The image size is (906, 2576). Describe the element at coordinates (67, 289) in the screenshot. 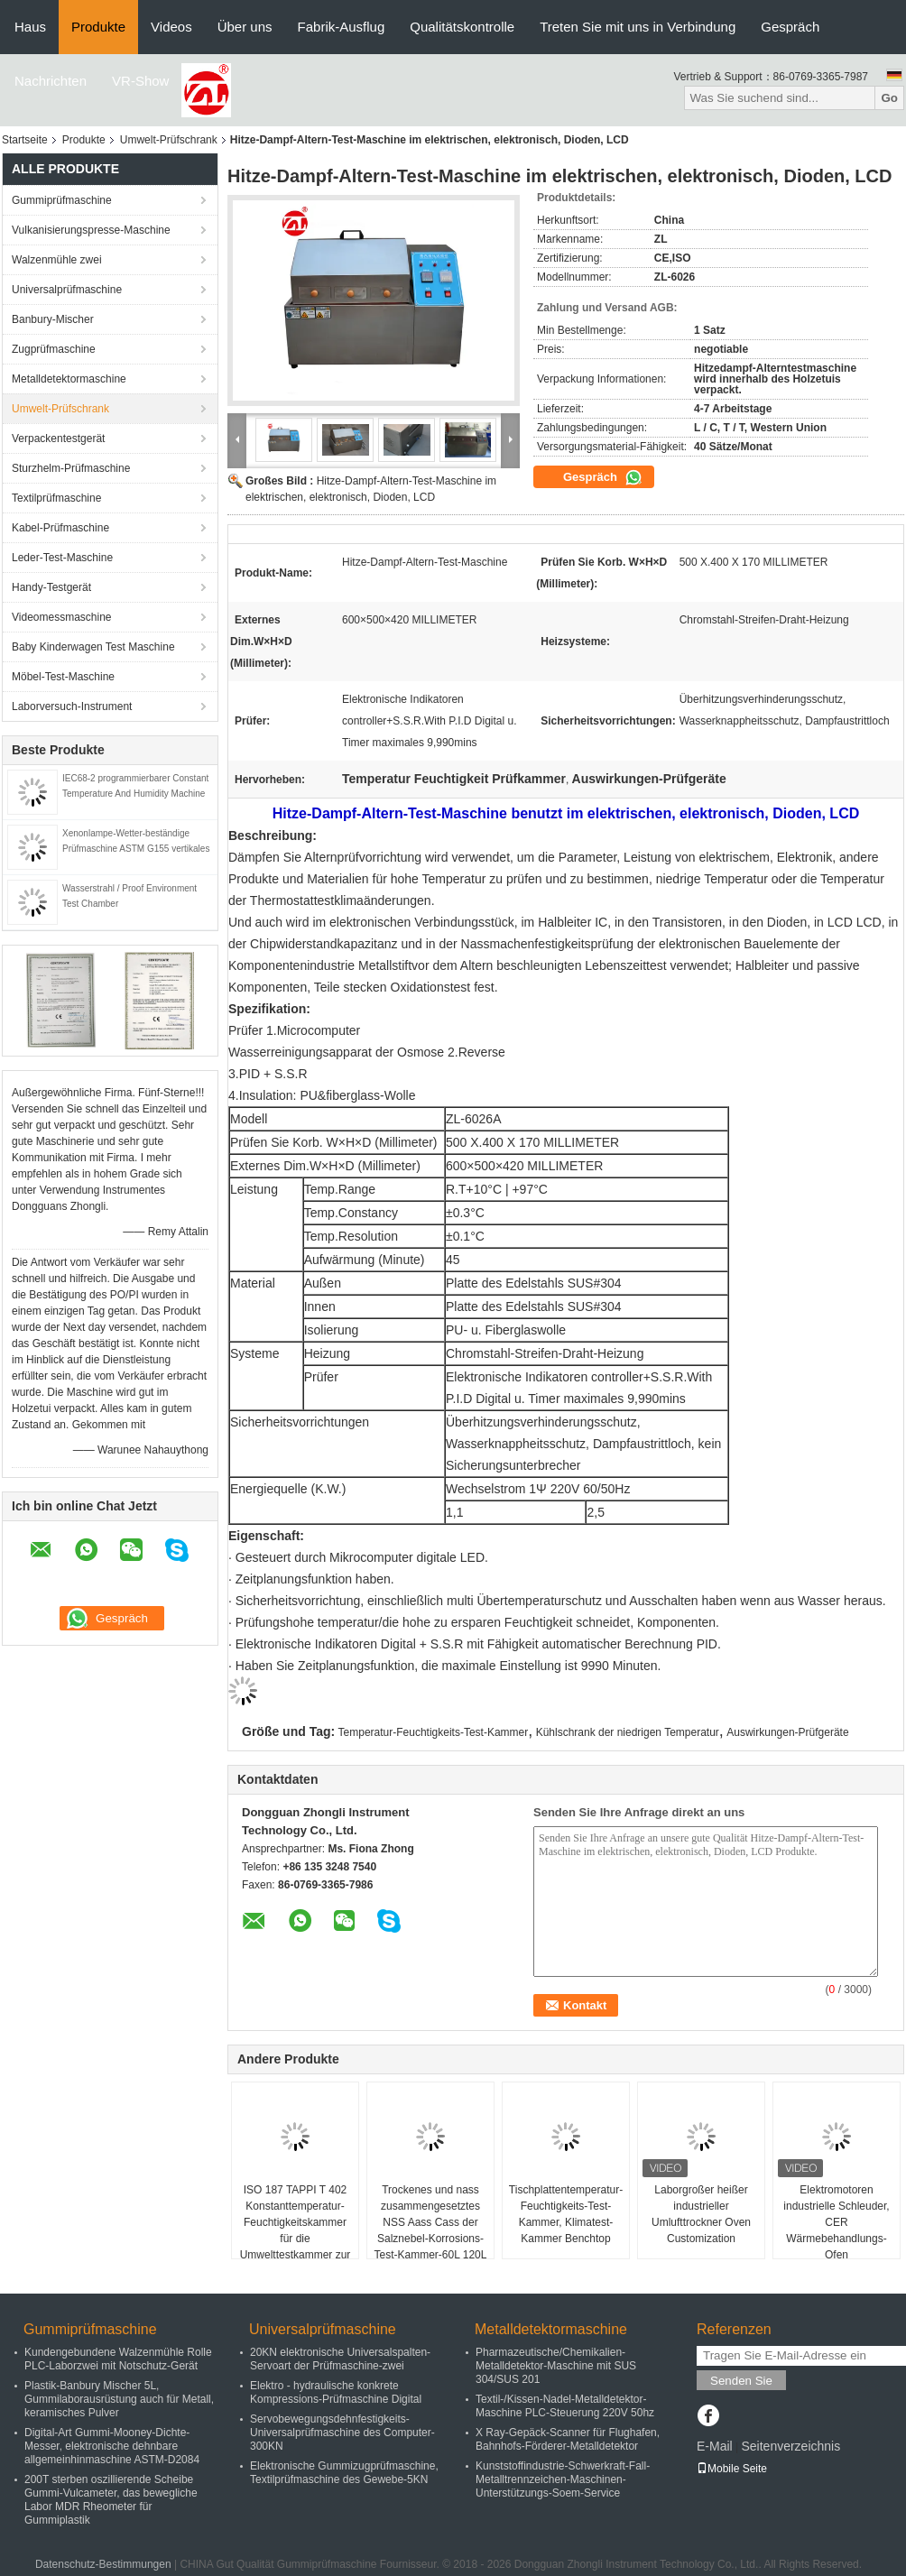

I see `Universalprüfmaschine` at that location.